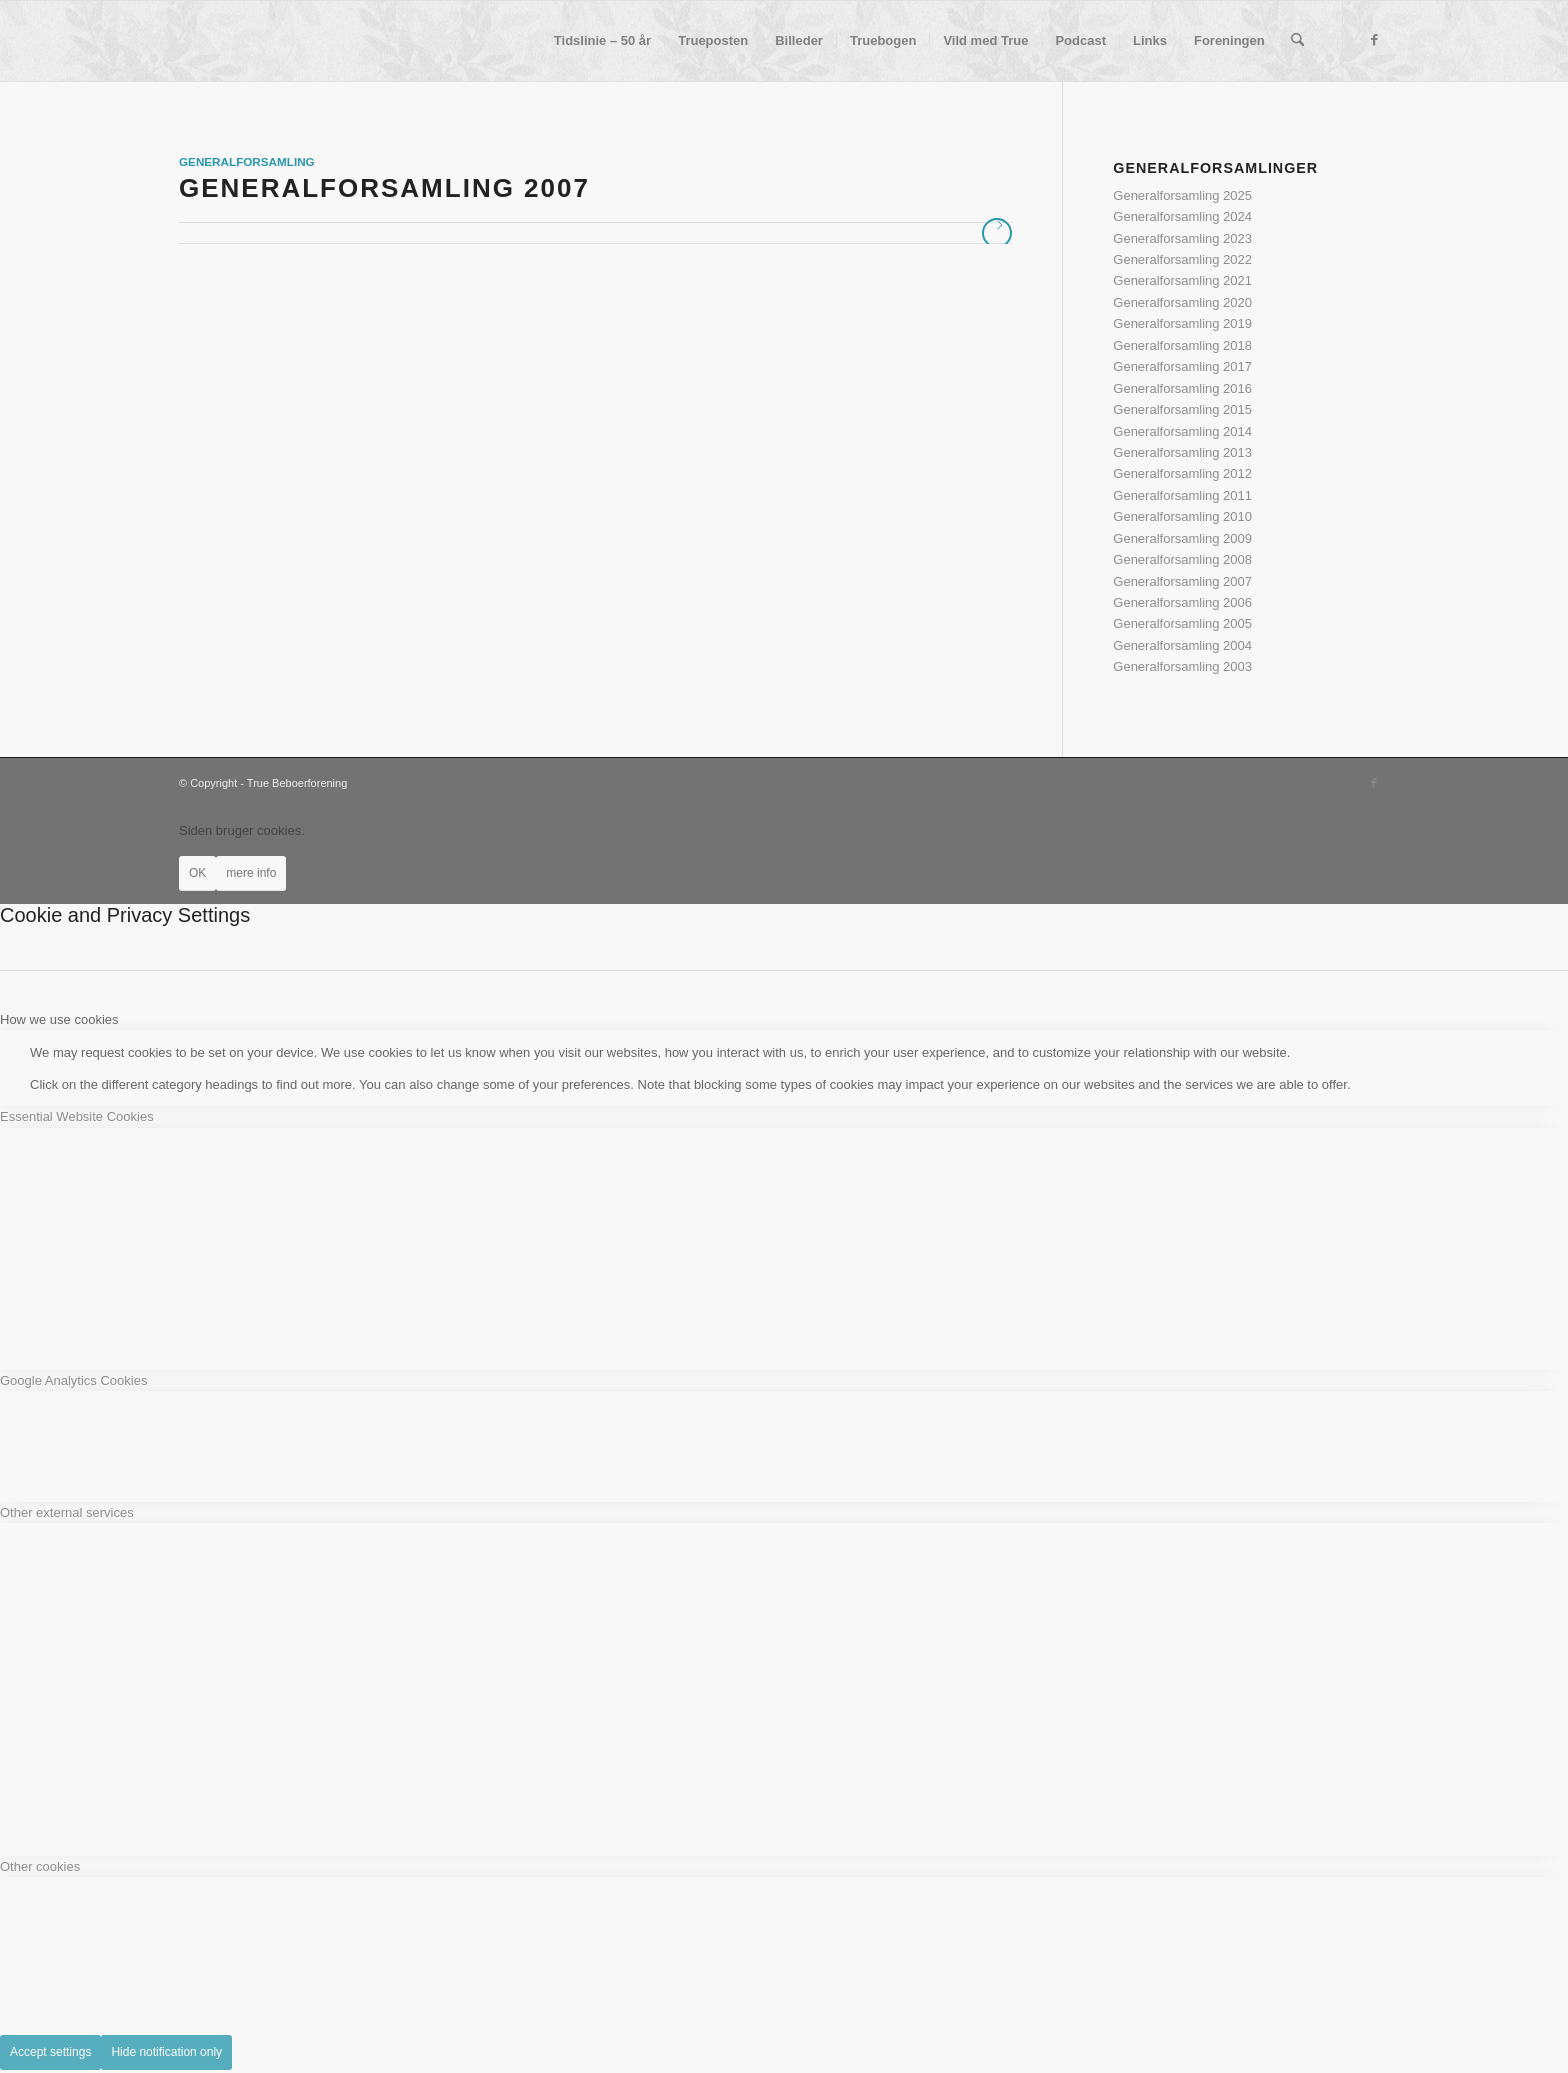 The image size is (1568, 2073). I want to click on Generalforsamling 2004, so click(1182, 645).